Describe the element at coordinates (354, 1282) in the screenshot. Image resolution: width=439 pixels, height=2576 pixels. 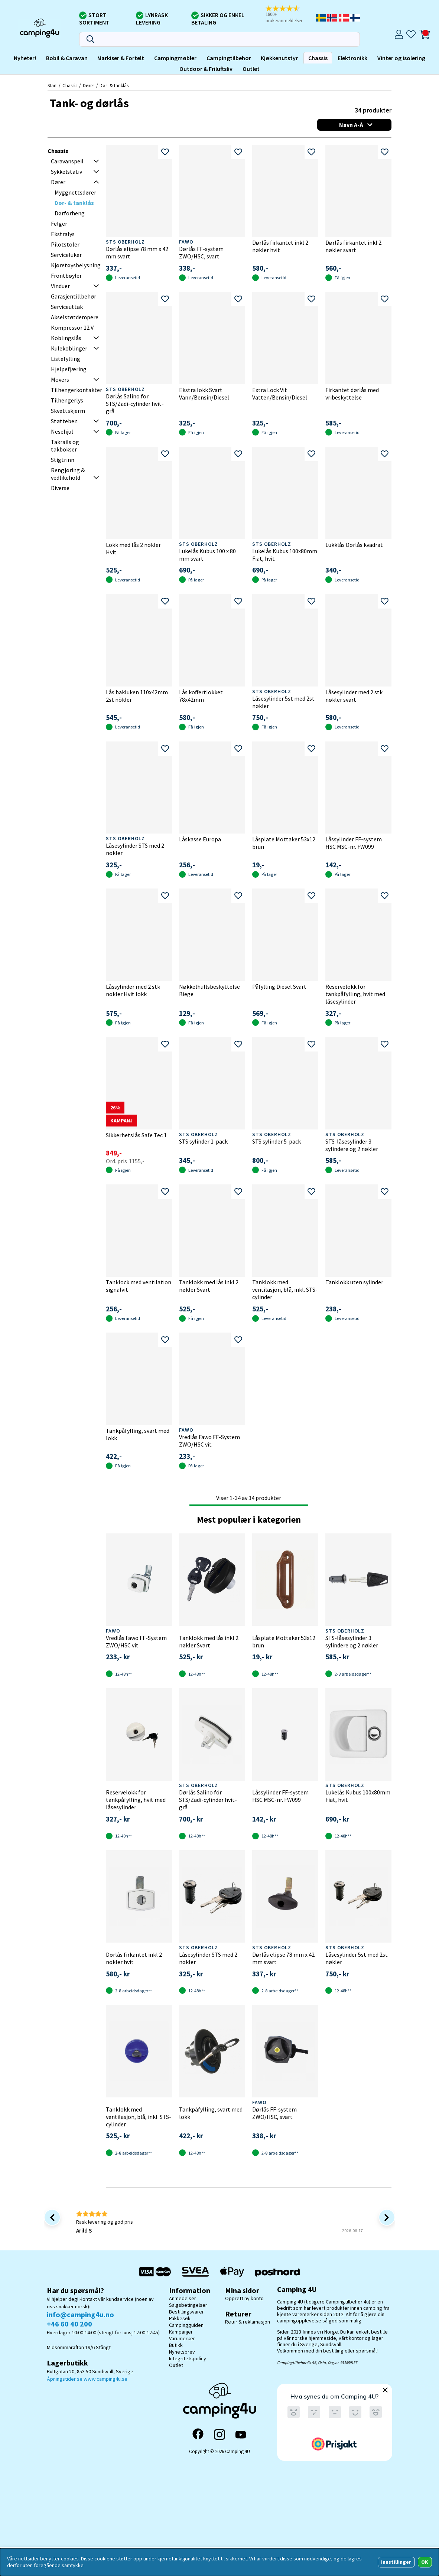
I see `Tanklokk uten sylinder` at that location.